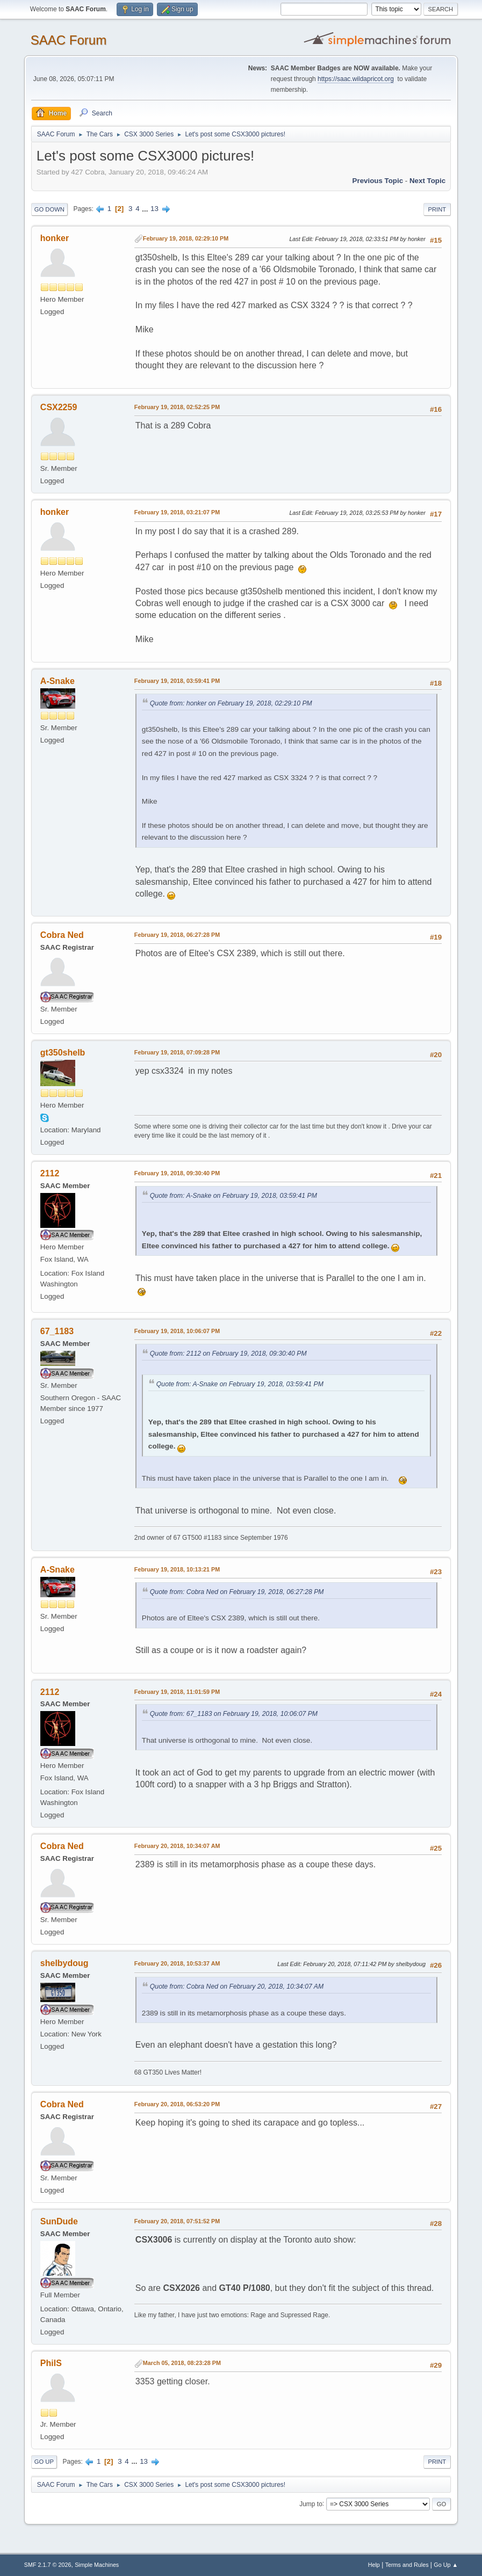 The height and width of the screenshot is (2576, 482). Describe the element at coordinates (231, 703) in the screenshot. I see `Quote from: honker on February 19, 2018, 02:29:10 PM` at that location.